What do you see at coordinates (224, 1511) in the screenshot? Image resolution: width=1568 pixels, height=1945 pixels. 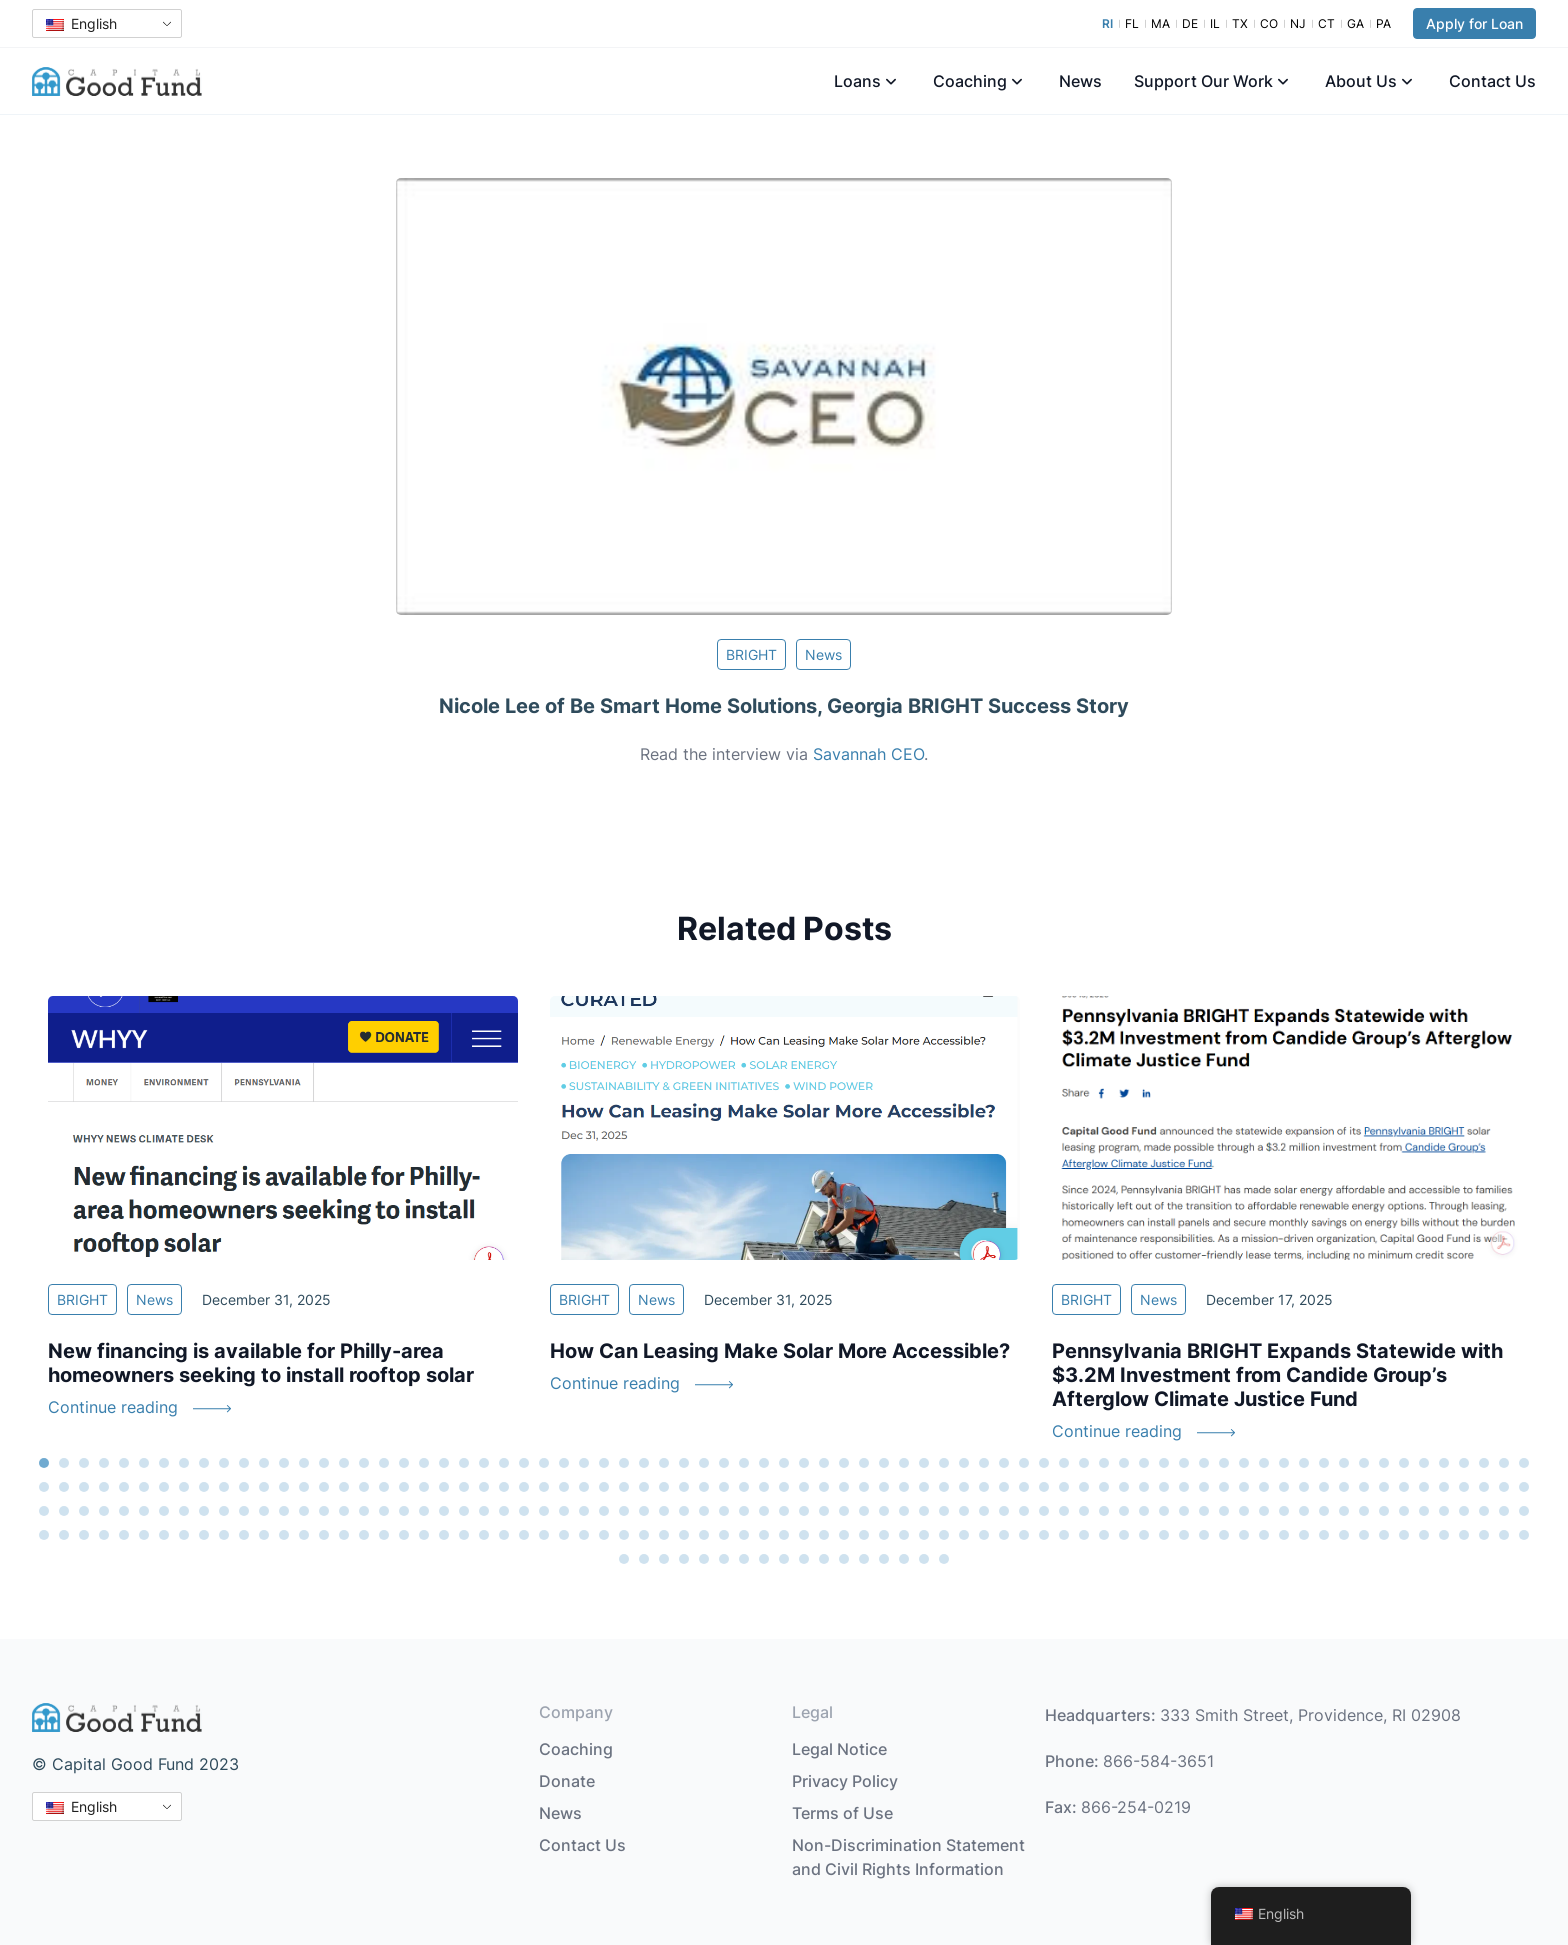 I see `160 [tab]` at bounding box center [224, 1511].